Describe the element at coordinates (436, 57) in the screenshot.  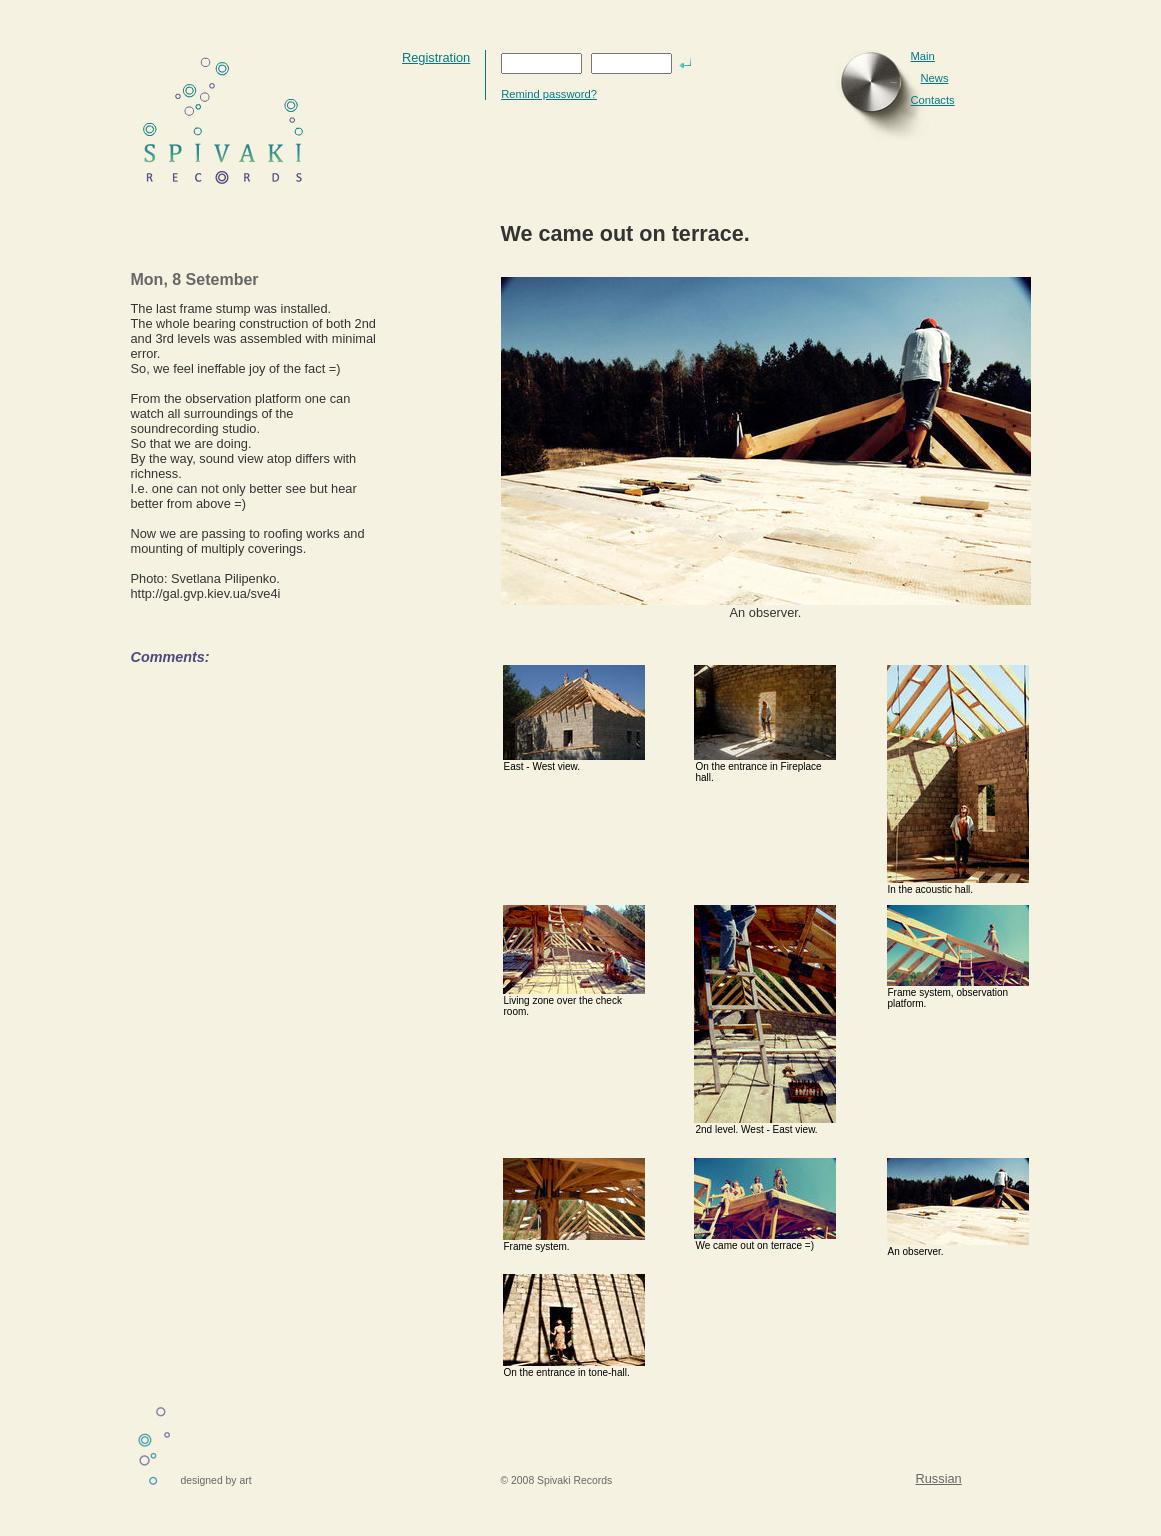
I see `Registration` at that location.